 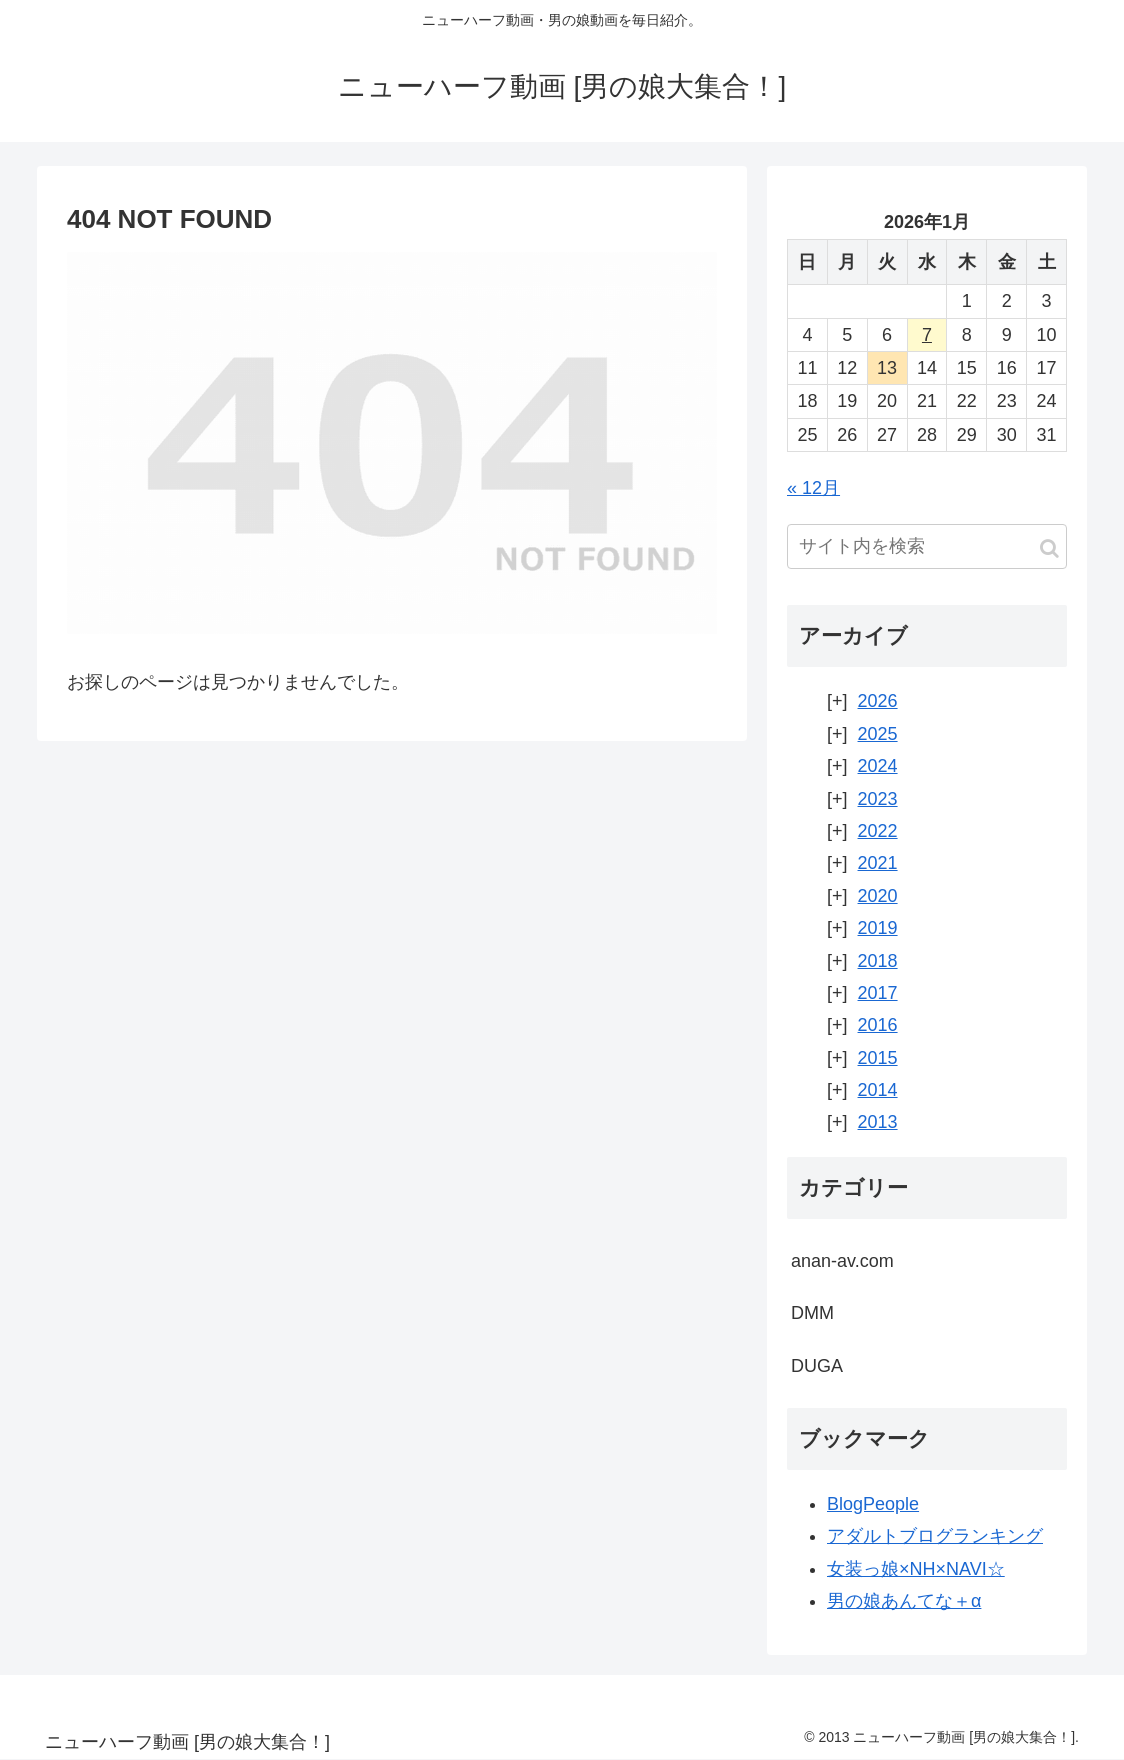 What do you see at coordinates (878, 961) in the screenshot?
I see `2018` at bounding box center [878, 961].